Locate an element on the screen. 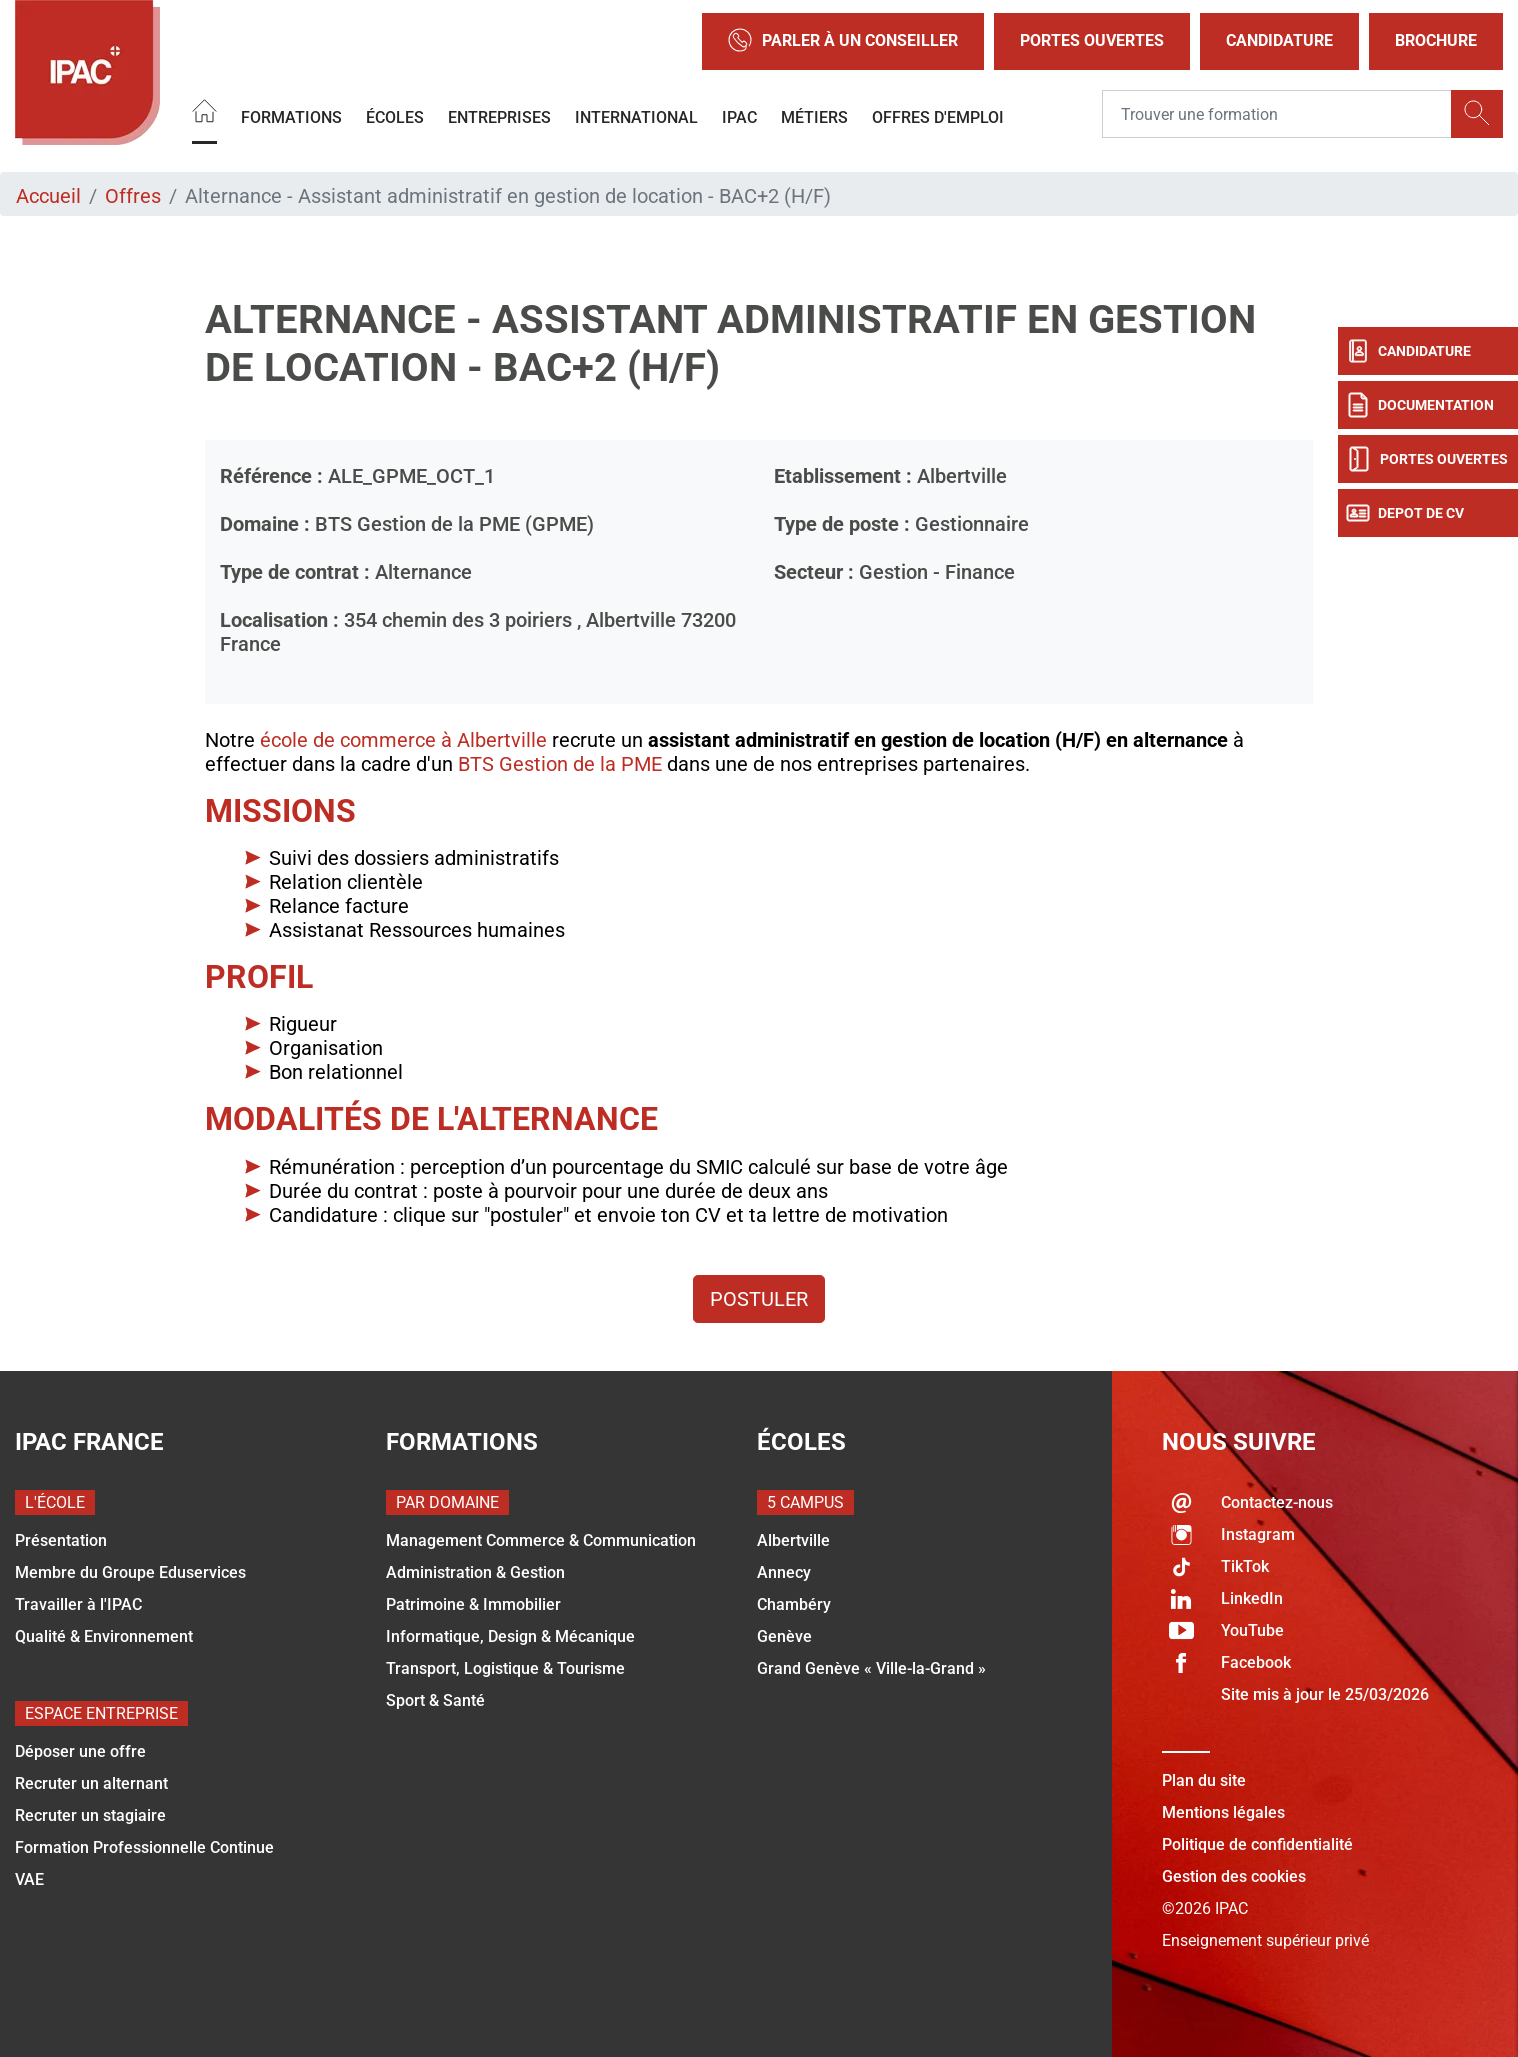  Travailler à l'IPAC is located at coordinates (78, 1604).